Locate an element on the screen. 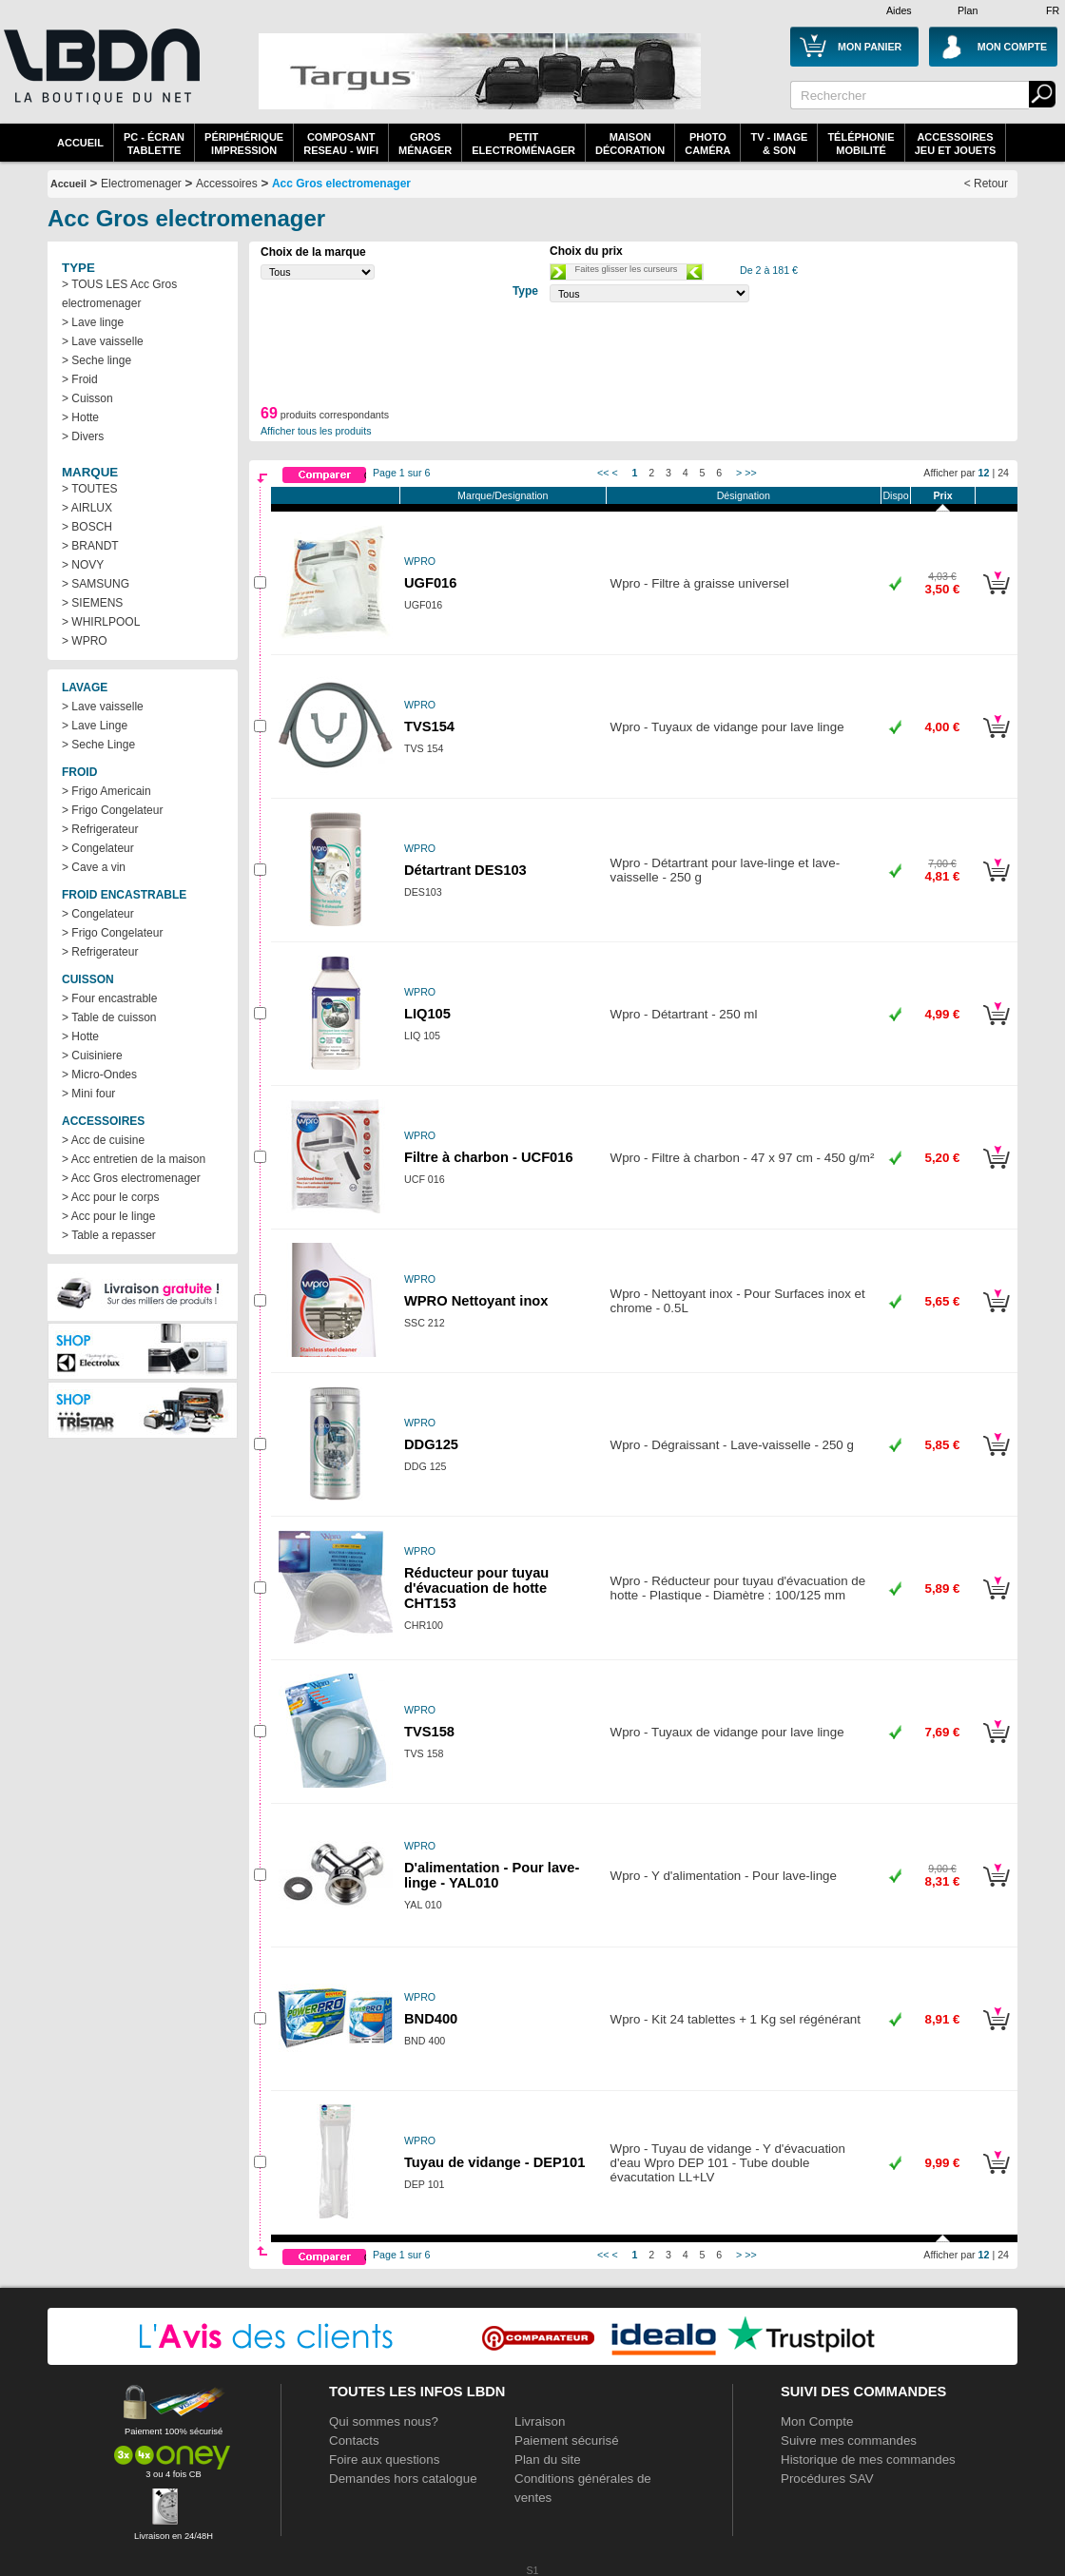 The width and height of the screenshot is (1065, 2576). Procédures SAV is located at coordinates (827, 2478).